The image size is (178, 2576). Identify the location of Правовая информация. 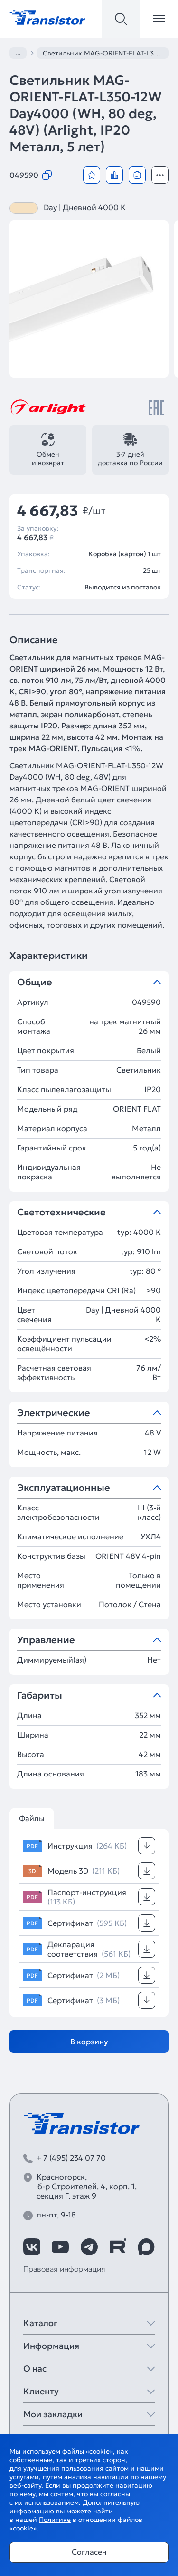
(64, 2268).